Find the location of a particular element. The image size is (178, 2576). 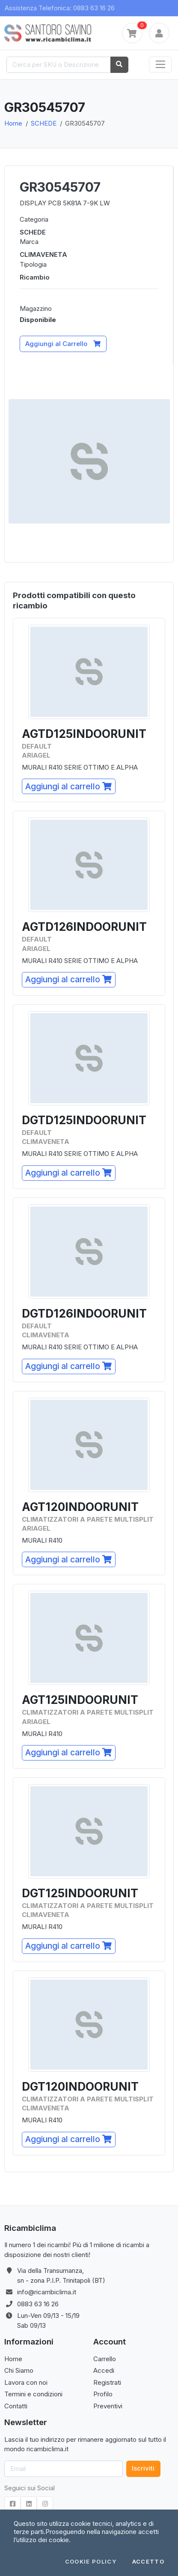

DGTD126INDOORUNIT is located at coordinates (84, 1313).